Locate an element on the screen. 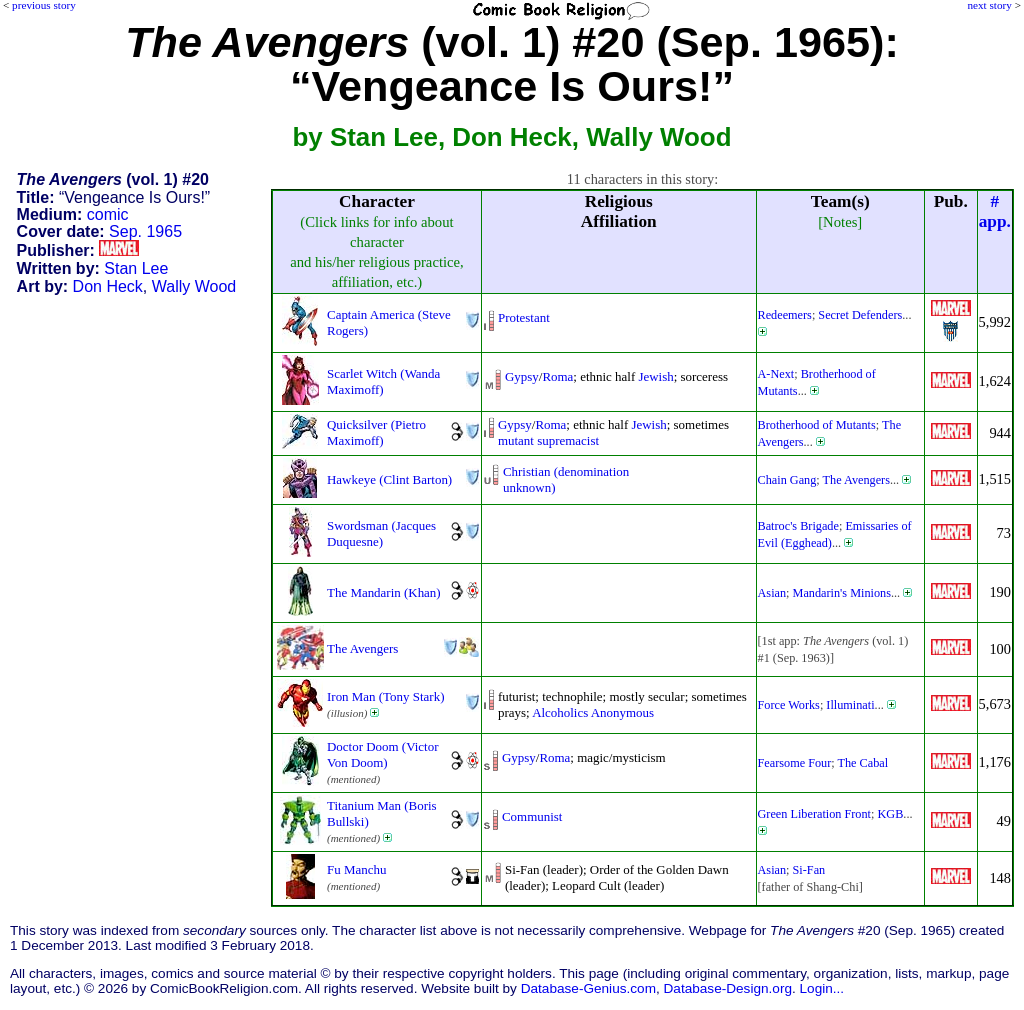 The height and width of the screenshot is (1010, 1024). Jewish is located at coordinates (655, 376).